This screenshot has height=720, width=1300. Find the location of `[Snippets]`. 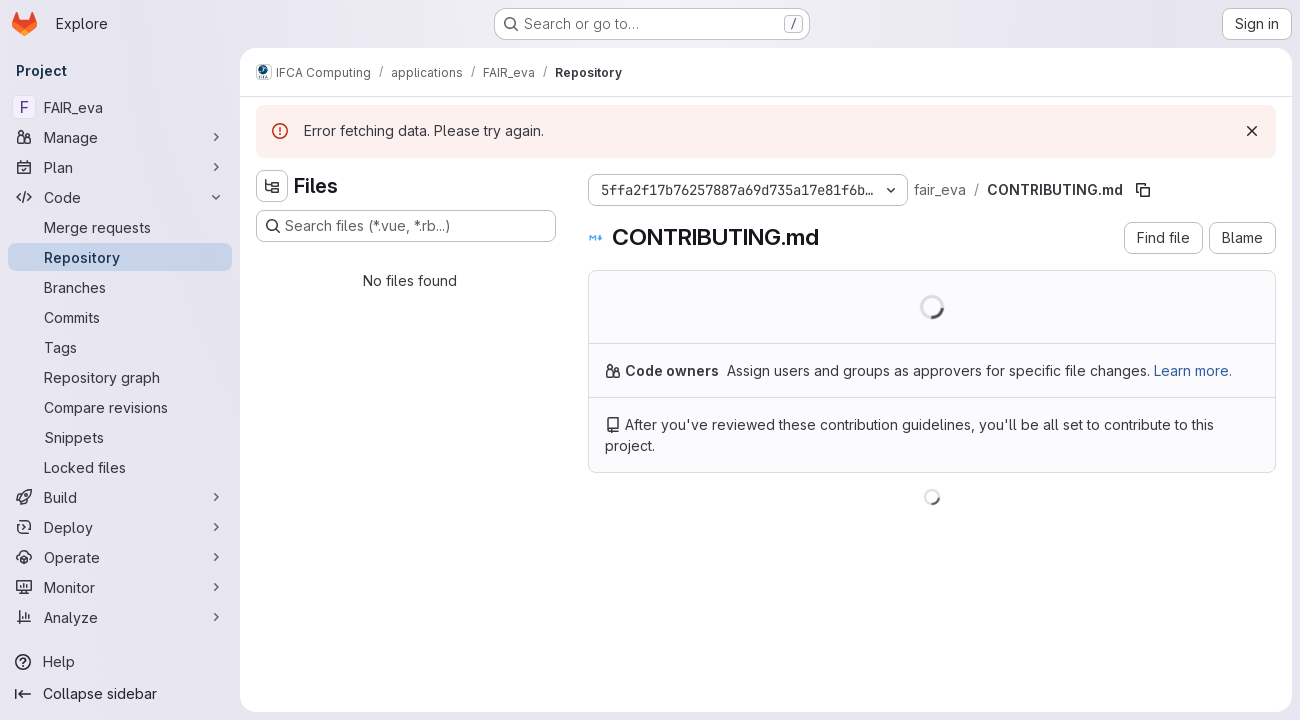

[Snippets] is located at coordinates (120, 437).